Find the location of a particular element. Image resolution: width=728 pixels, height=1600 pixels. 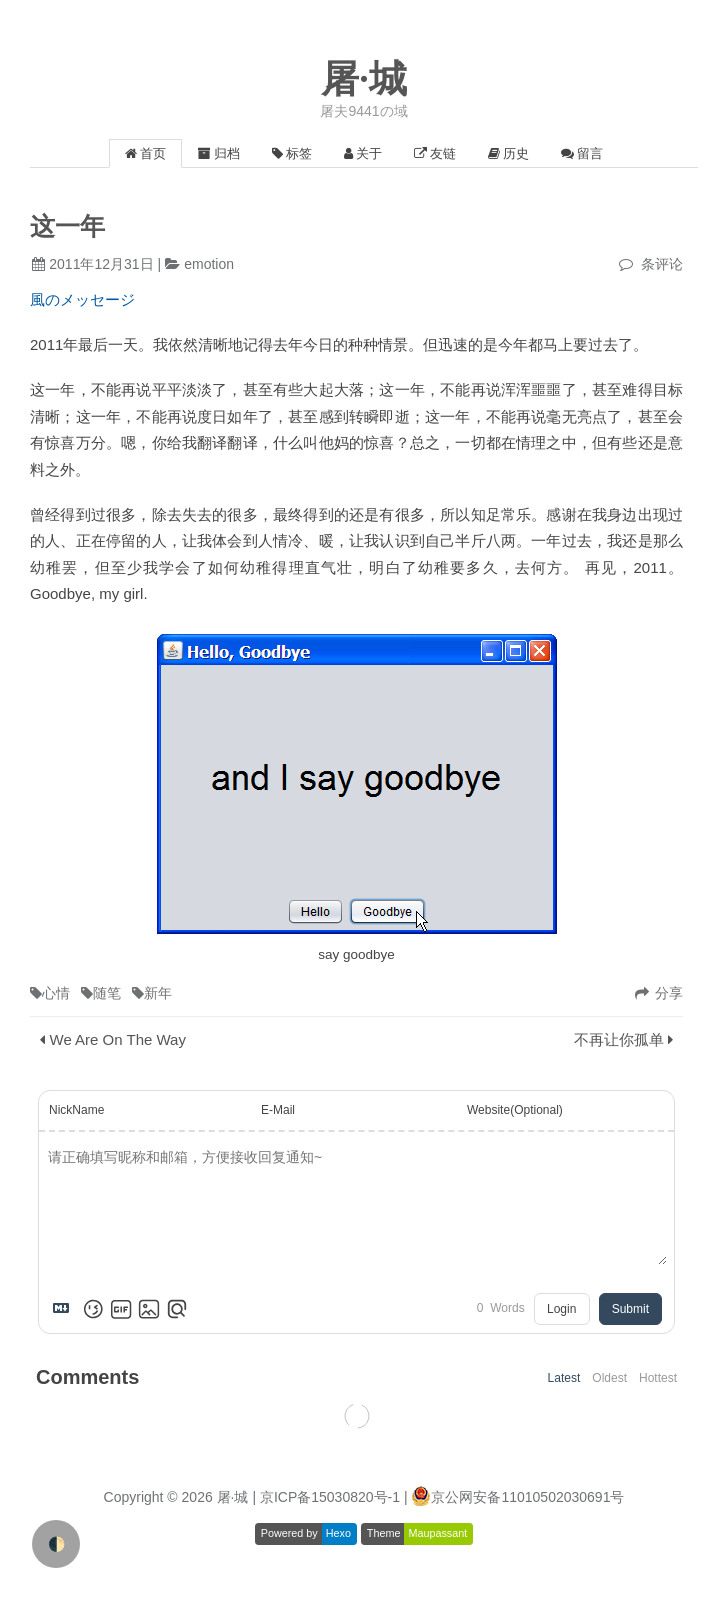

Submit is located at coordinates (630, 1309).